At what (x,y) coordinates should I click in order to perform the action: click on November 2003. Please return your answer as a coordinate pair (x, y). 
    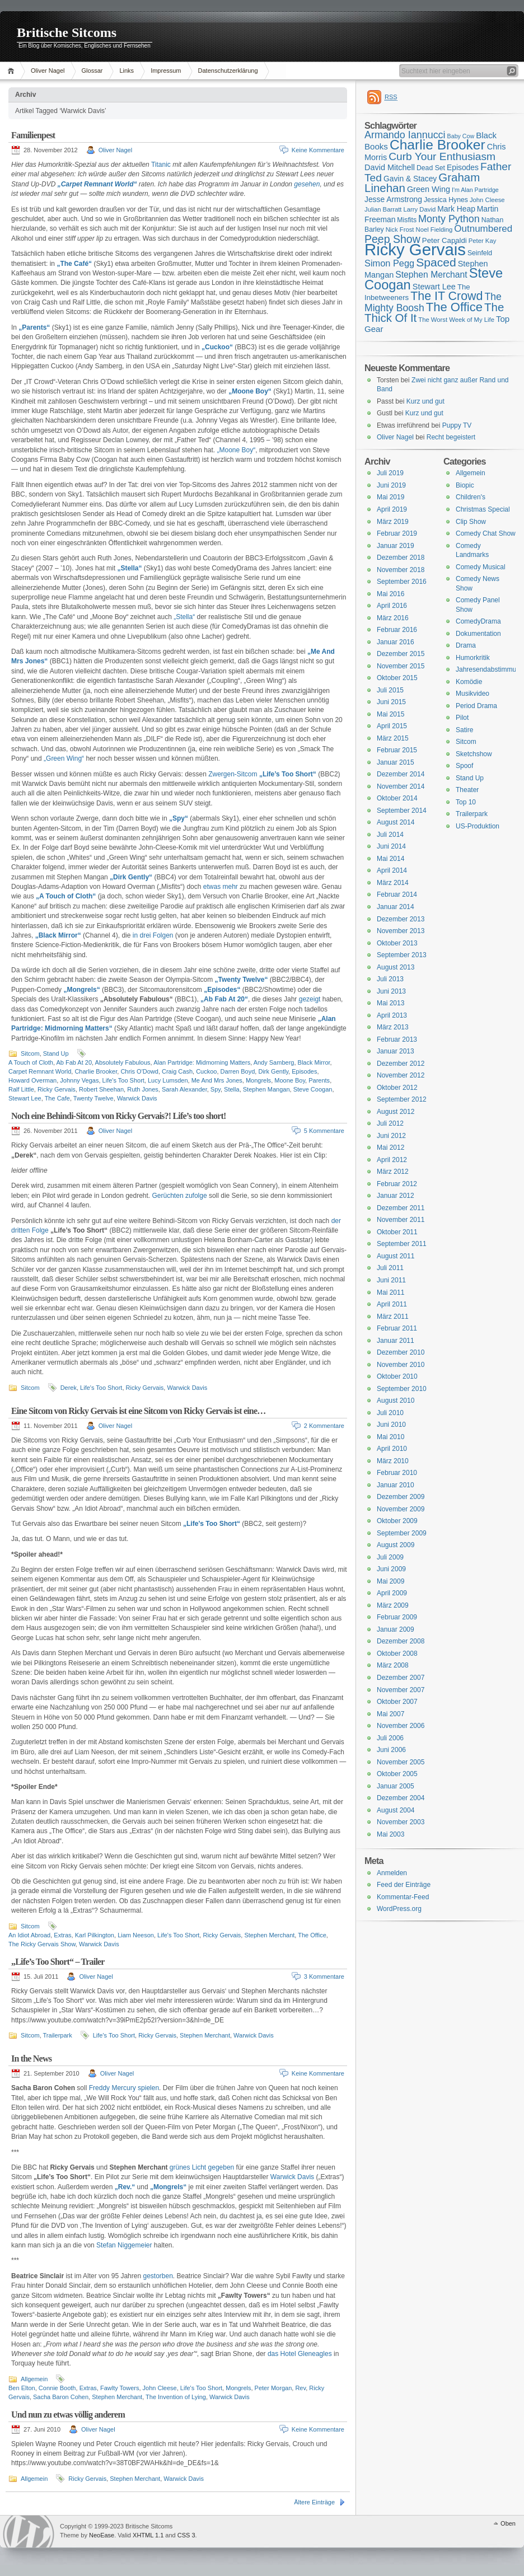
    Looking at the image, I should click on (400, 1822).